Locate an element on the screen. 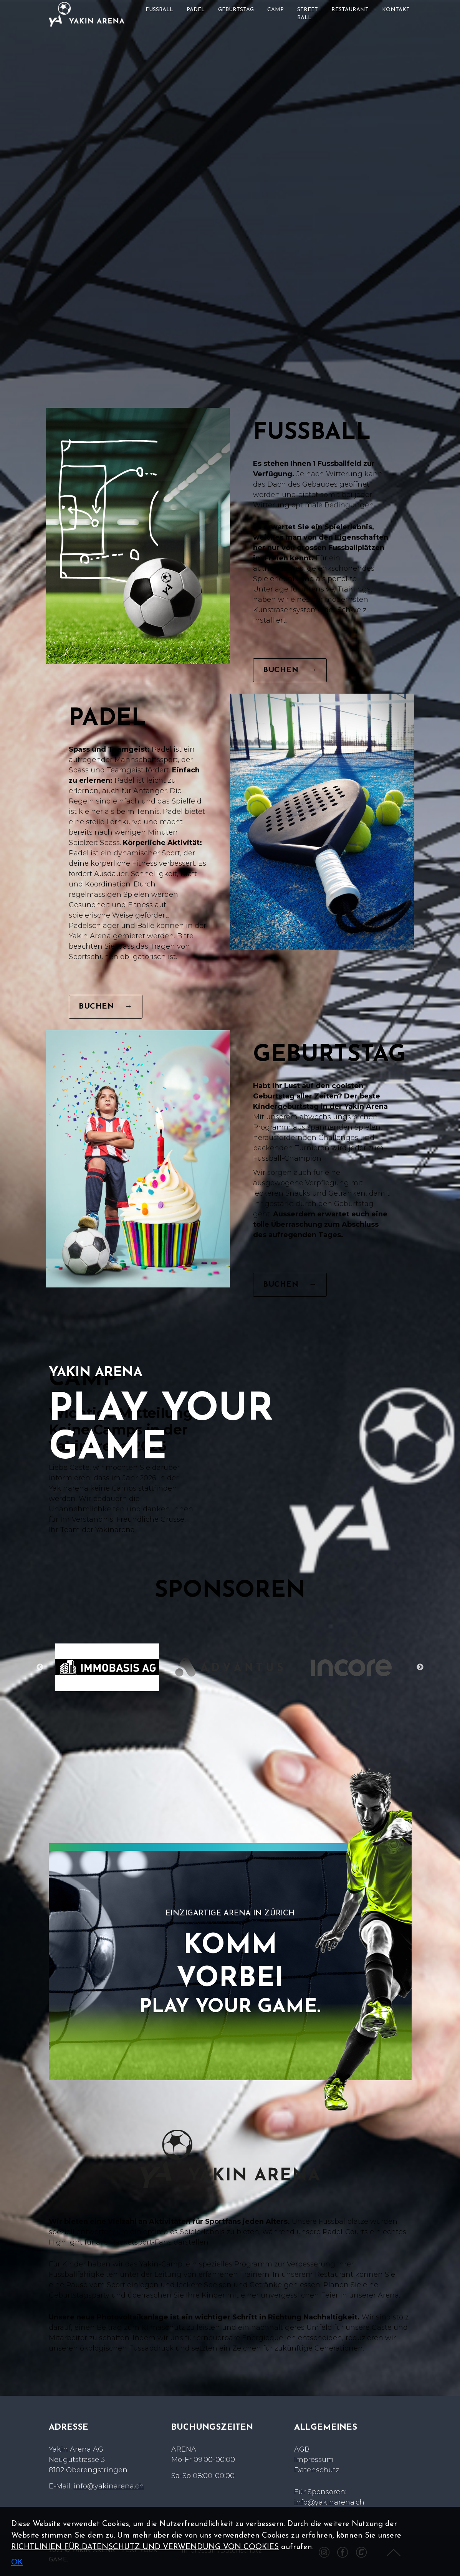 The width and height of the screenshot is (460, 2576). Datenschutz is located at coordinates (316, 2470).